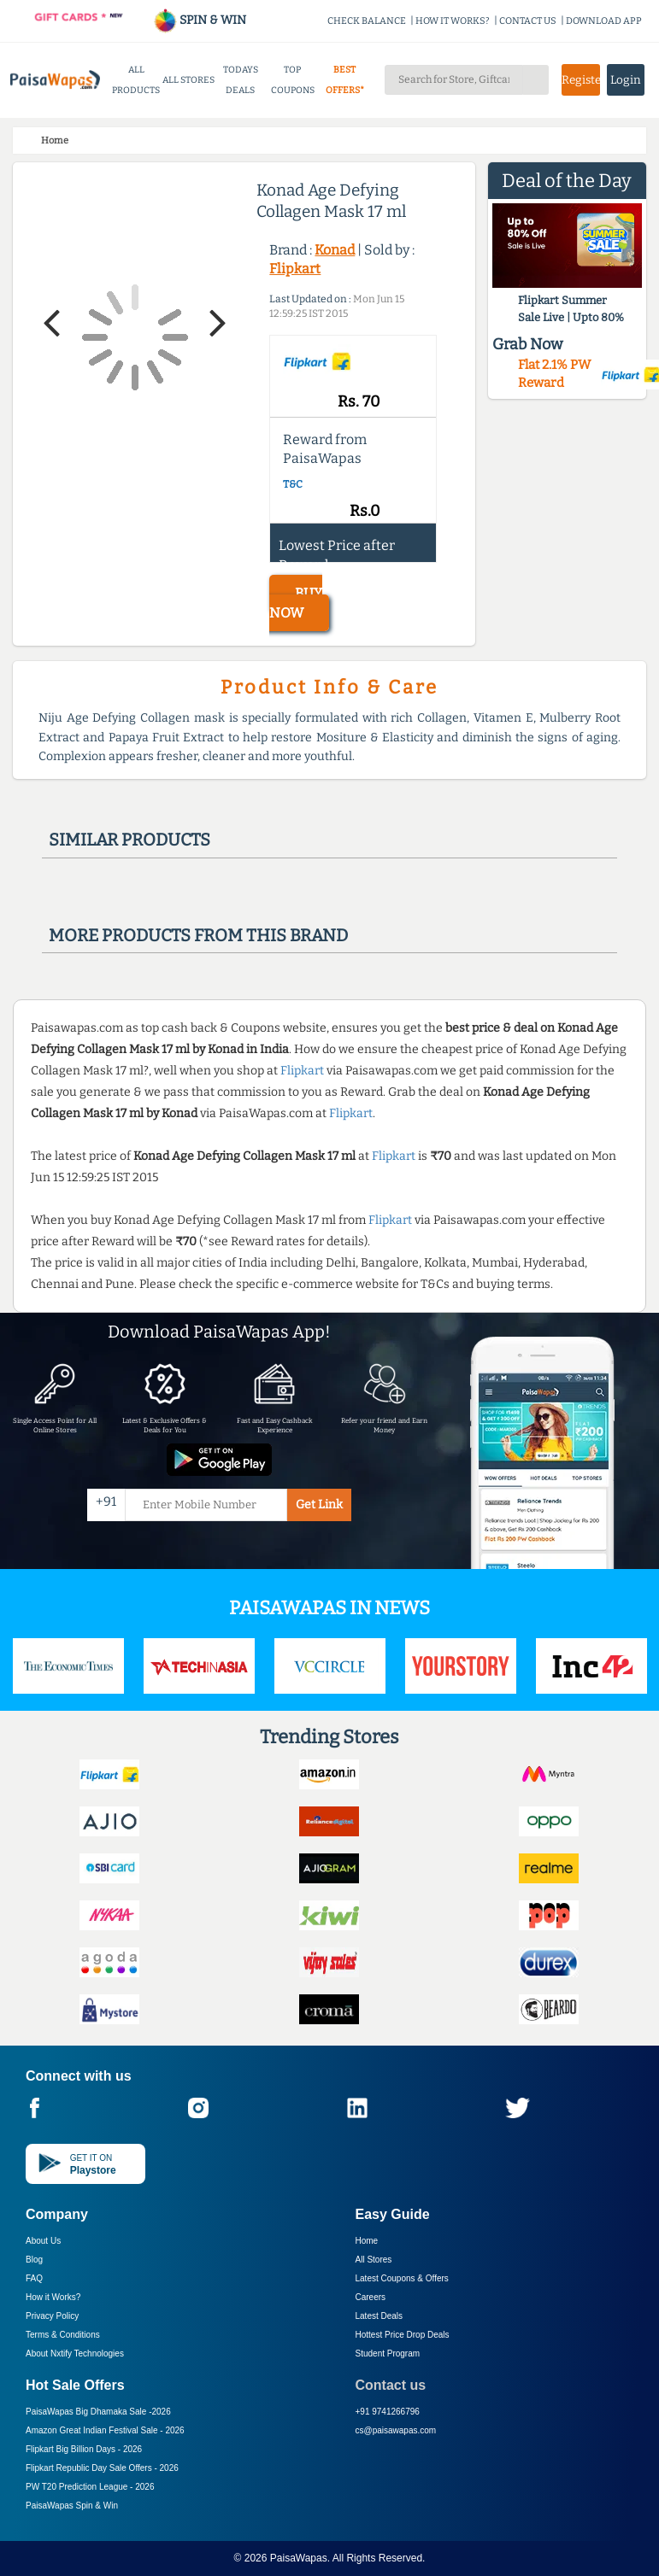 The width and height of the screenshot is (659, 2576). Describe the element at coordinates (129, 839) in the screenshot. I see `Similar products` at that location.